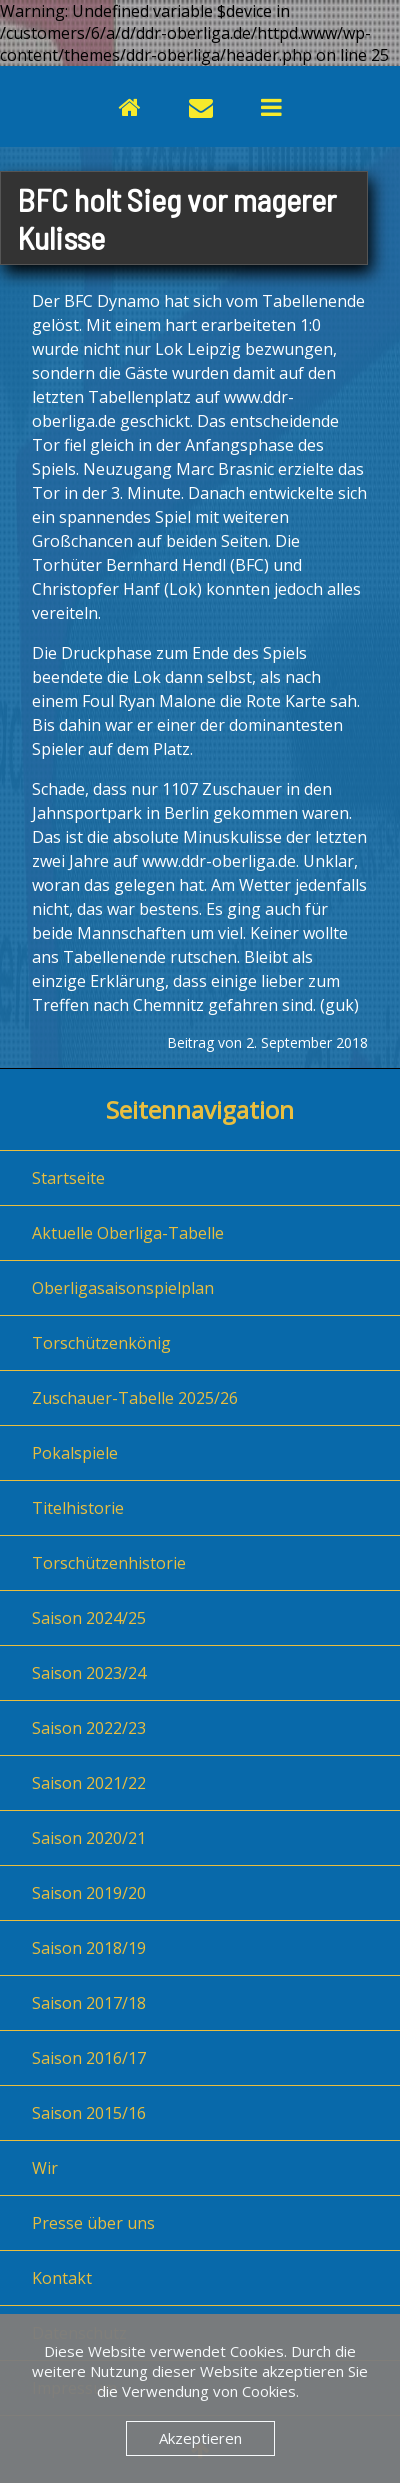 The image size is (400, 2483). What do you see at coordinates (89, 1673) in the screenshot?
I see `Saison 2023/24` at bounding box center [89, 1673].